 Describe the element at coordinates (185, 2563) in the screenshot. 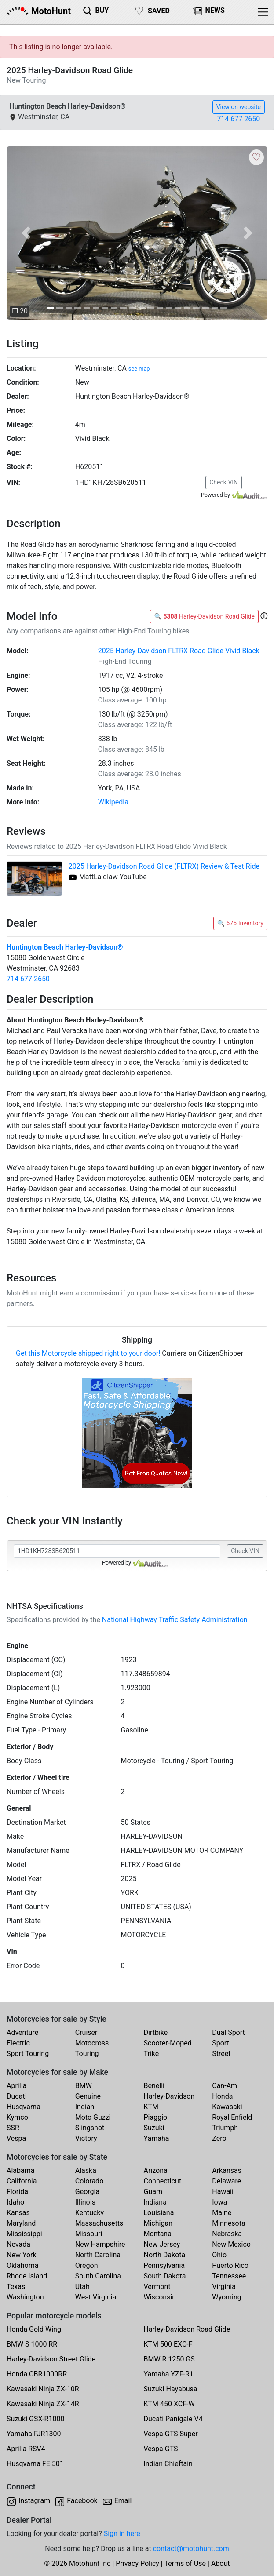

I see `Terms of Use` at that location.